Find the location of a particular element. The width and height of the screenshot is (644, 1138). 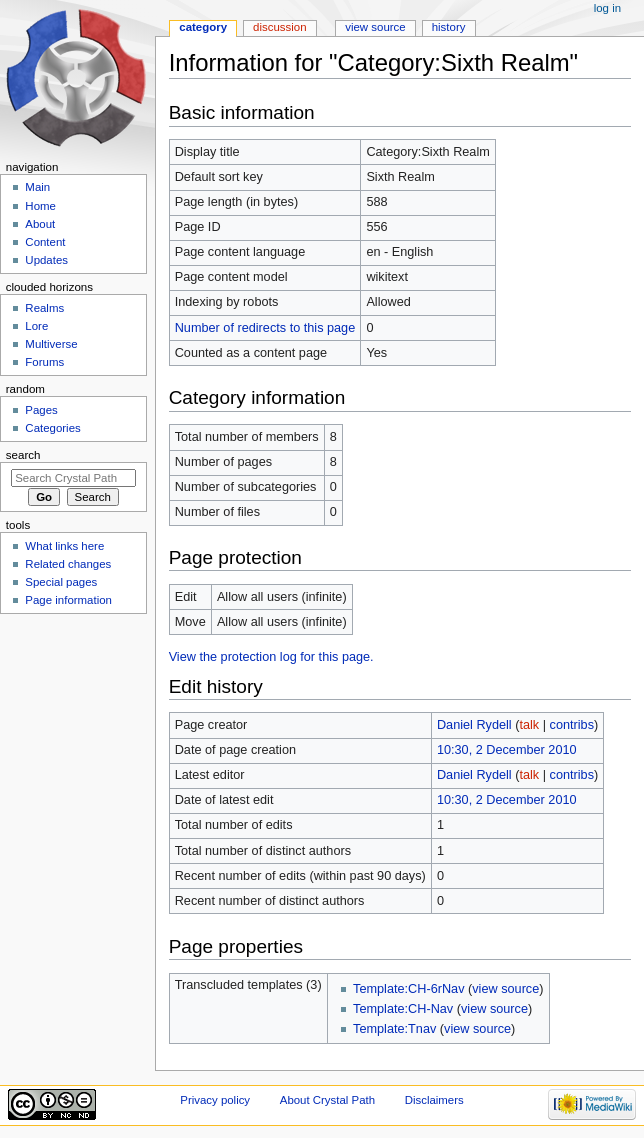

Discussion is located at coordinates (279, 27).